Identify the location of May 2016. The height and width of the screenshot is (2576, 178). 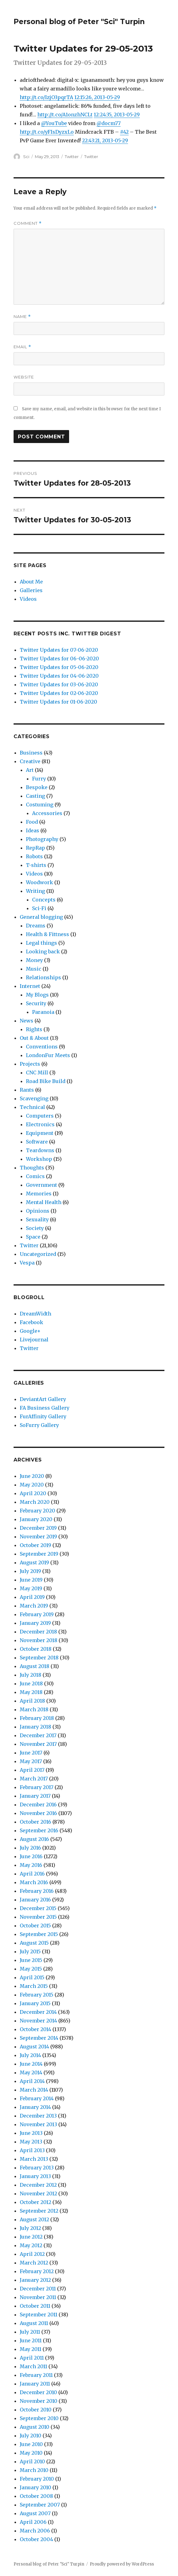
(31, 1865).